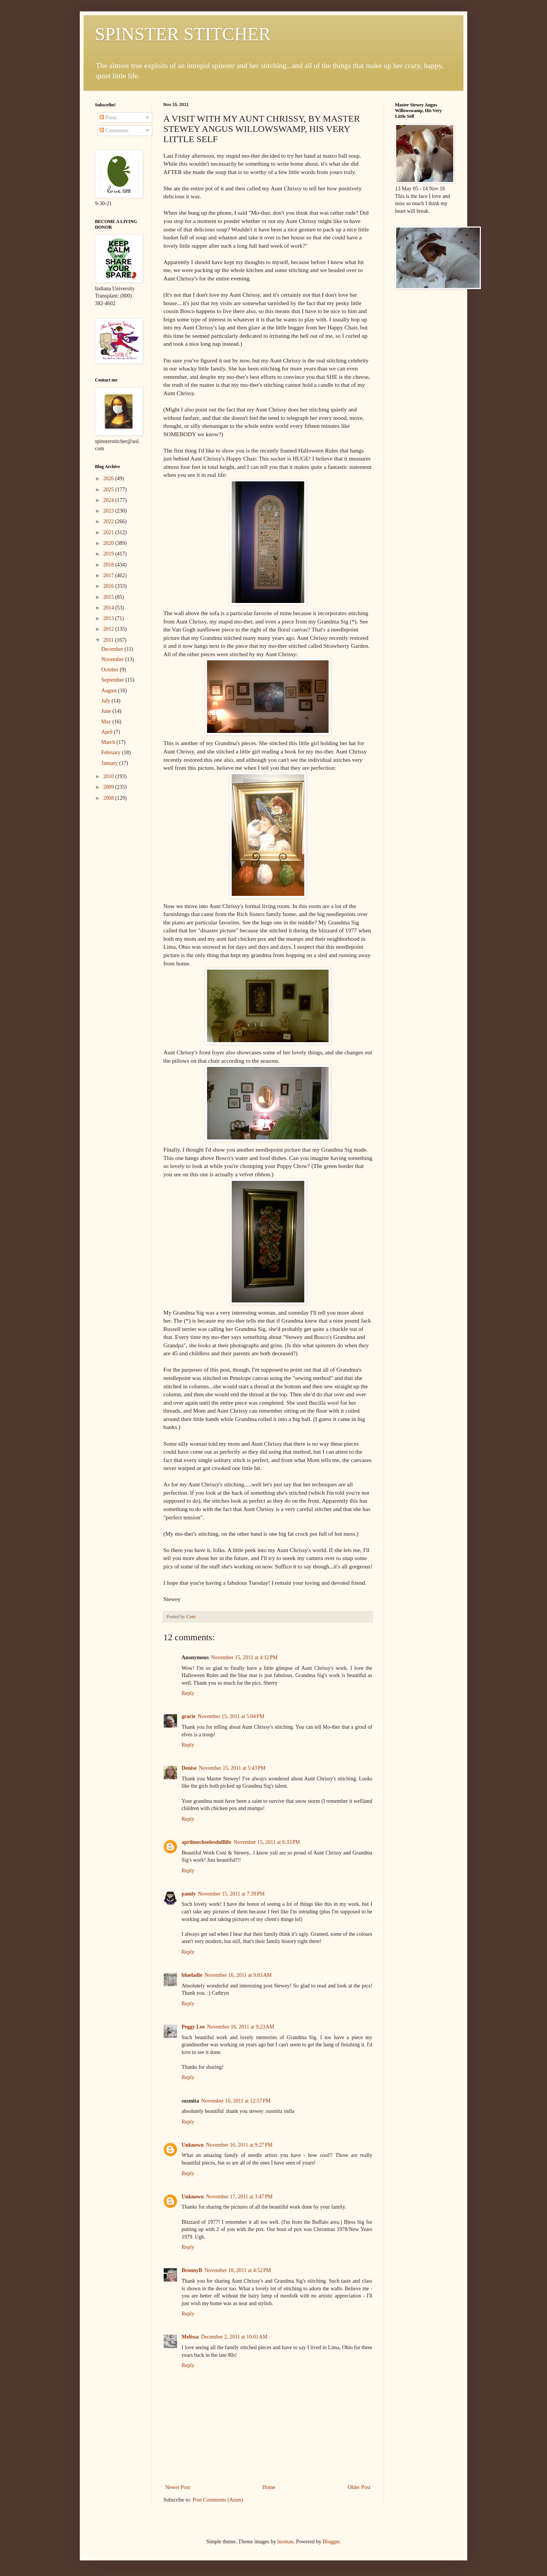  What do you see at coordinates (218, 2500) in the screenshot?
I see `Post Comments (Atom)` at bounding box center [218, 2500].